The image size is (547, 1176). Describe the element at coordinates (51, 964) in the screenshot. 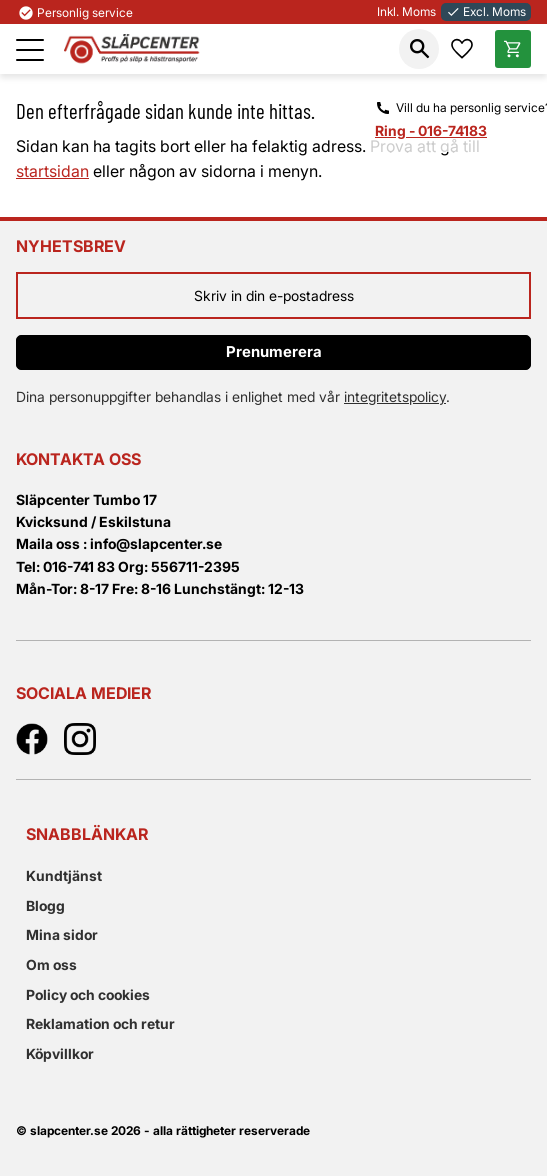

I see `Om oss [menuitem]` at that location.